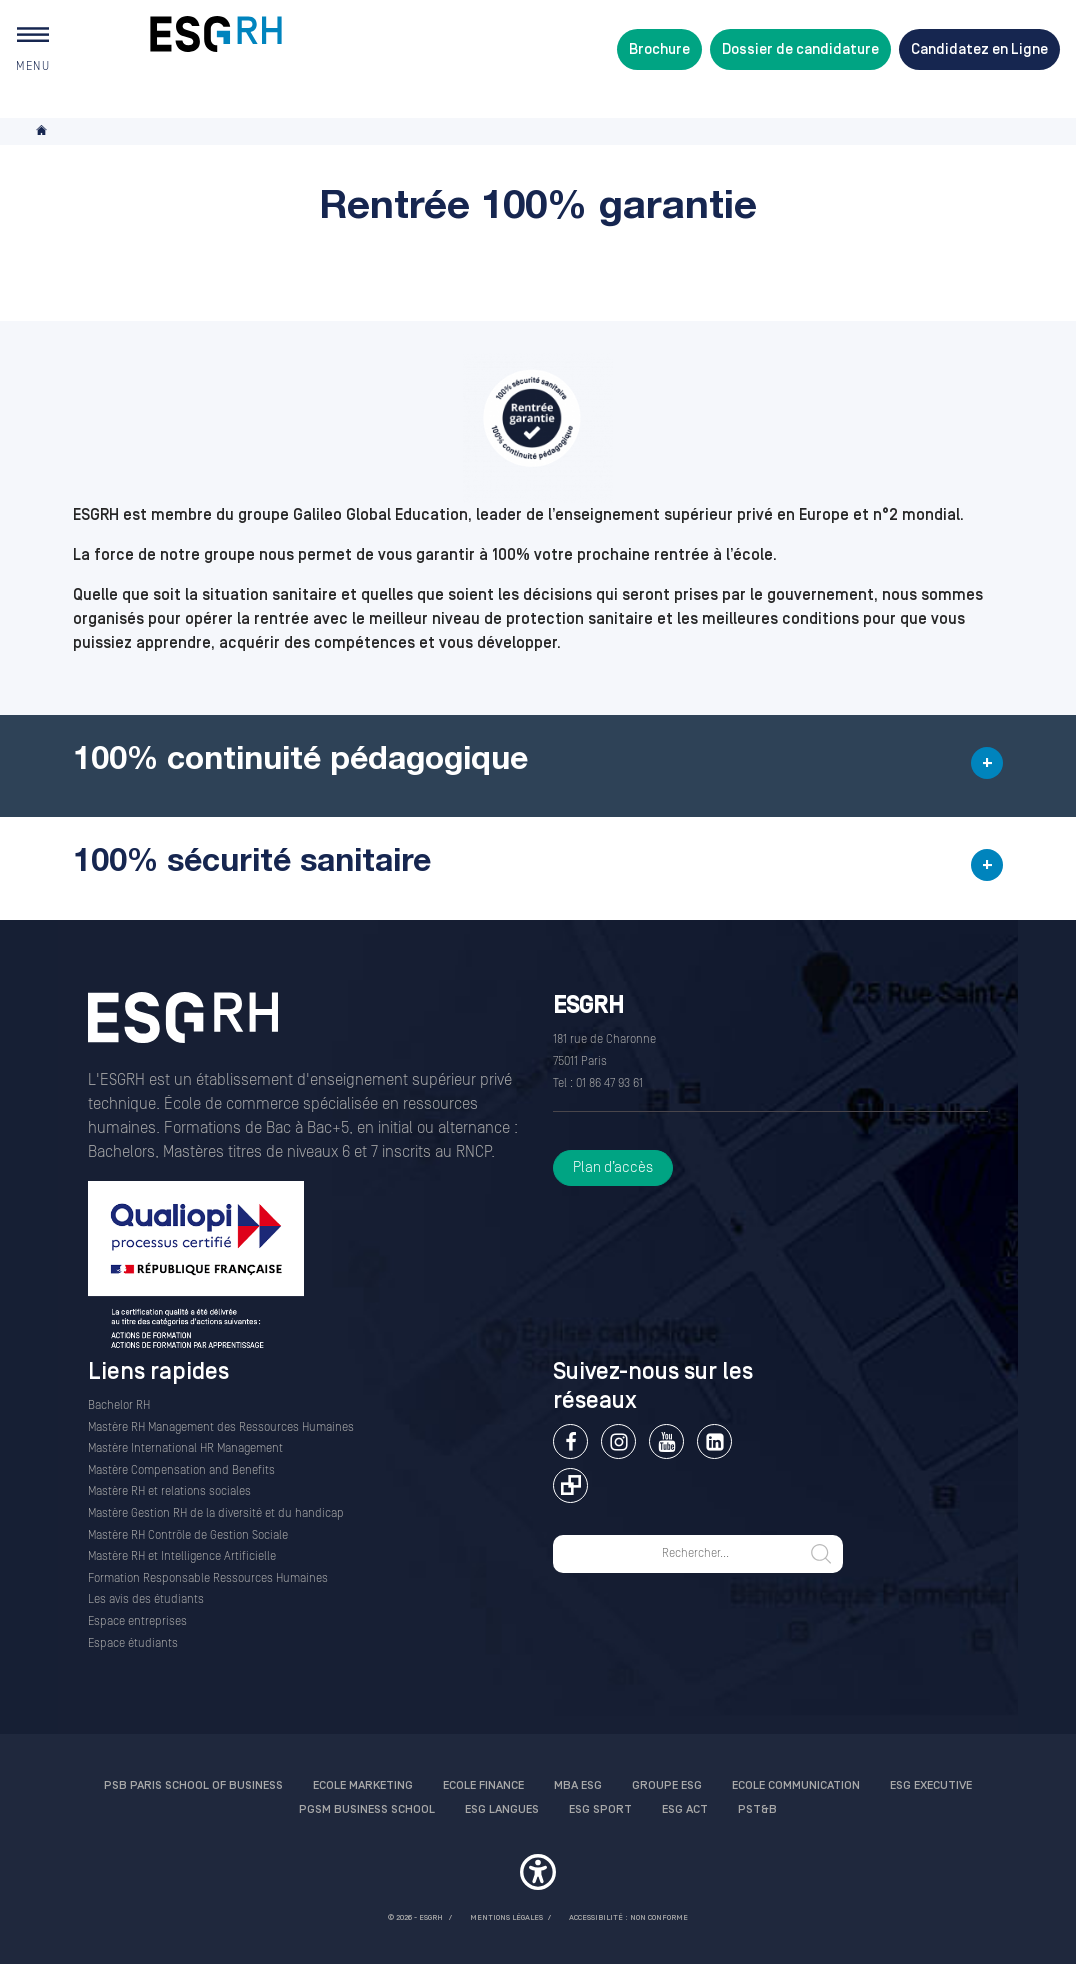 This screenshot has height=1965, width=1076. I want to click on Ecole finance, so click(483, 1785).